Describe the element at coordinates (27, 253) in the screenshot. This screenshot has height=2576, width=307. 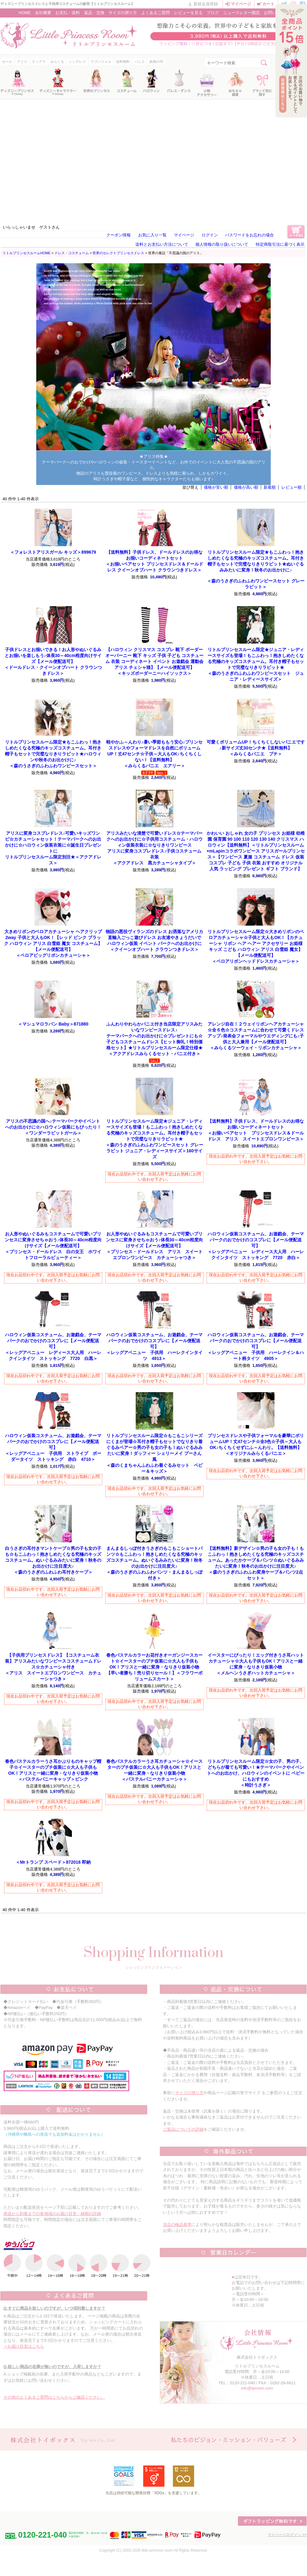
I see `リトルプリンセスルームHOME` at that location.